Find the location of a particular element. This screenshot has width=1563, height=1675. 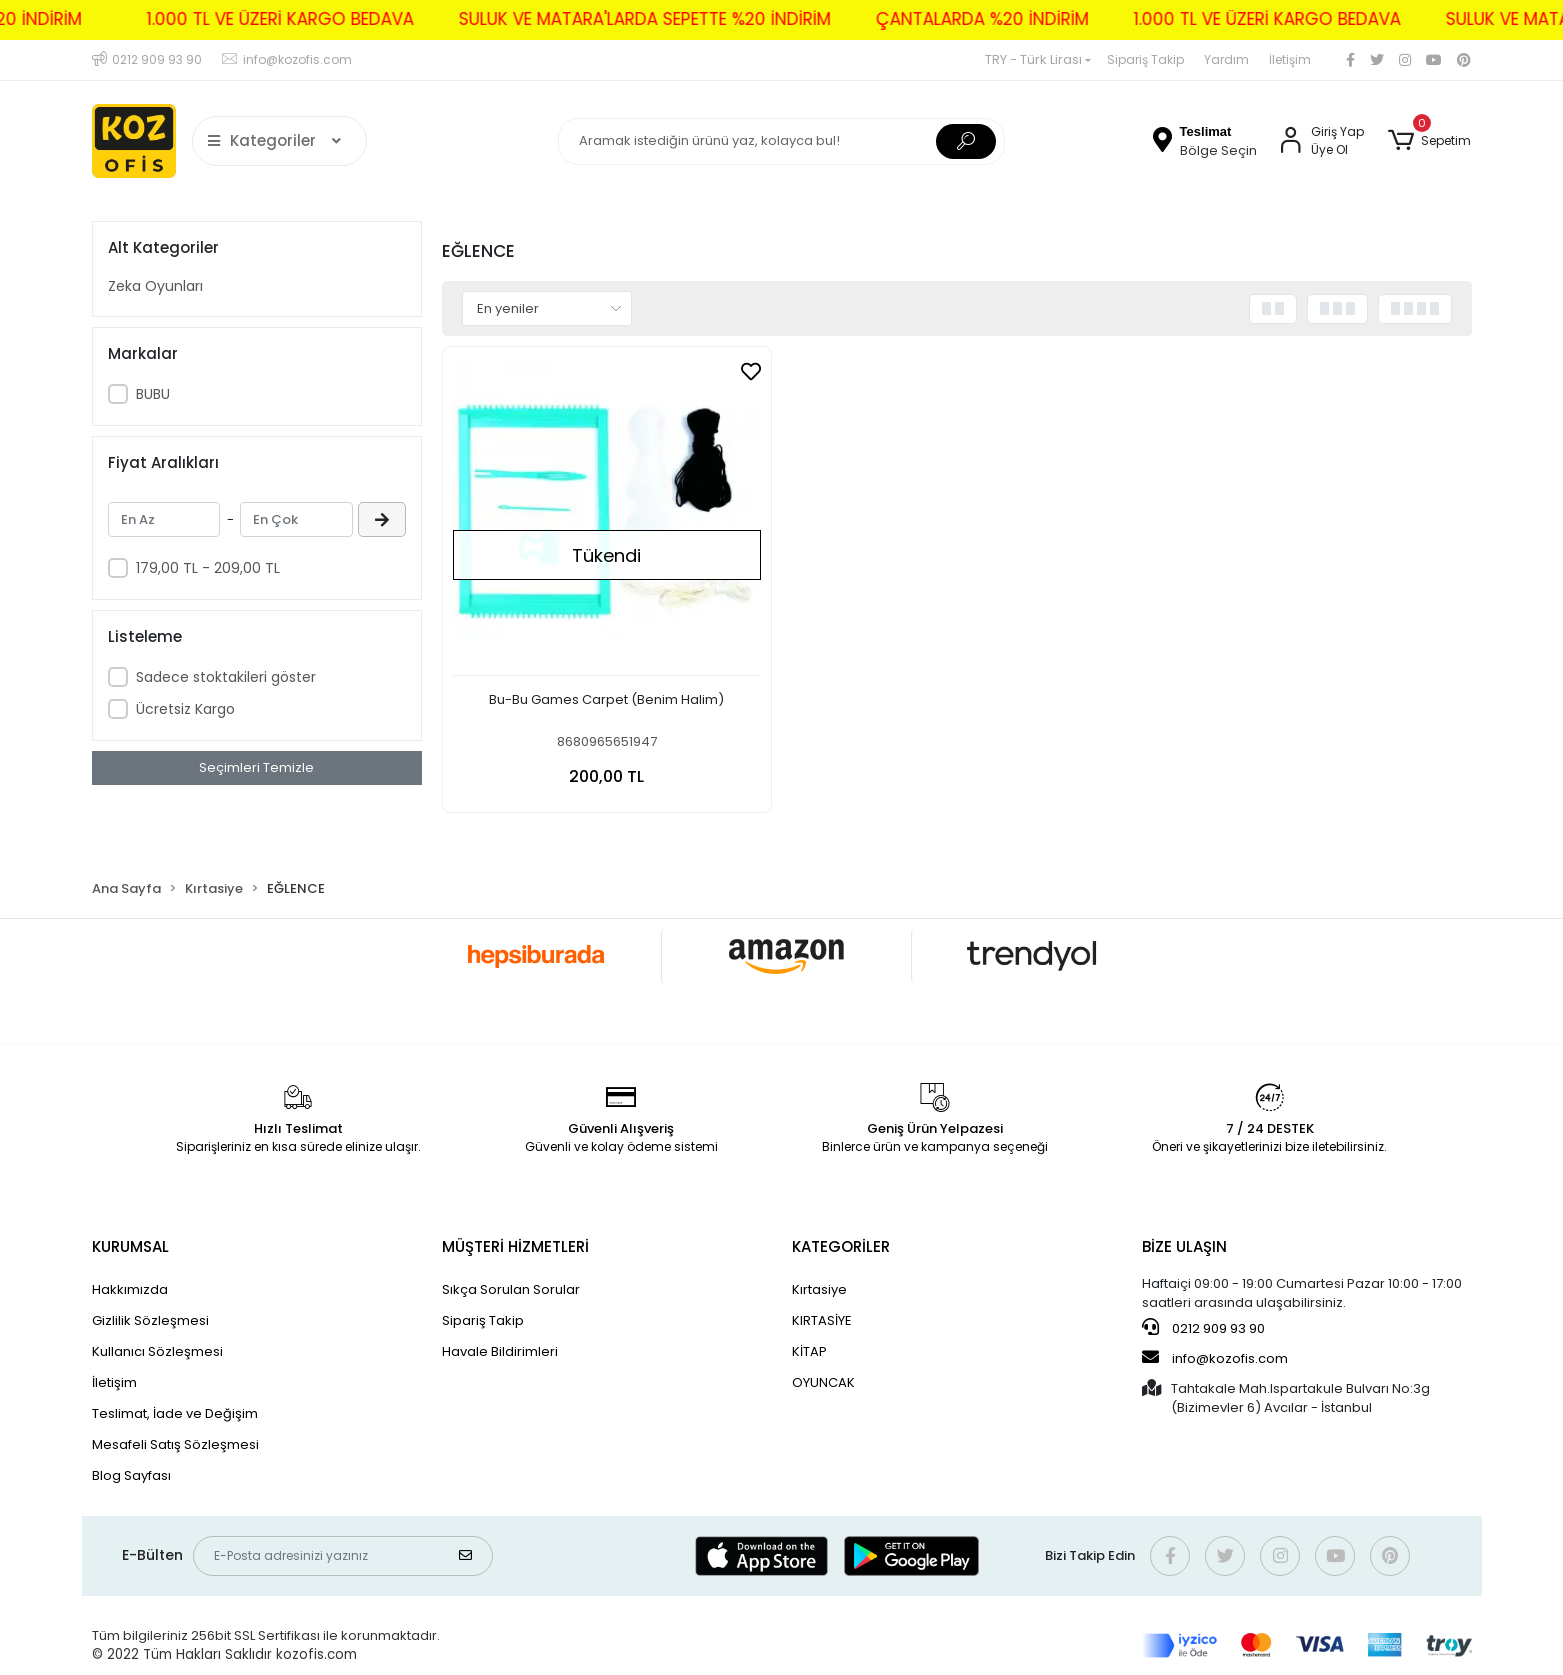

KİTAP is located at coordinates (809, 1351).